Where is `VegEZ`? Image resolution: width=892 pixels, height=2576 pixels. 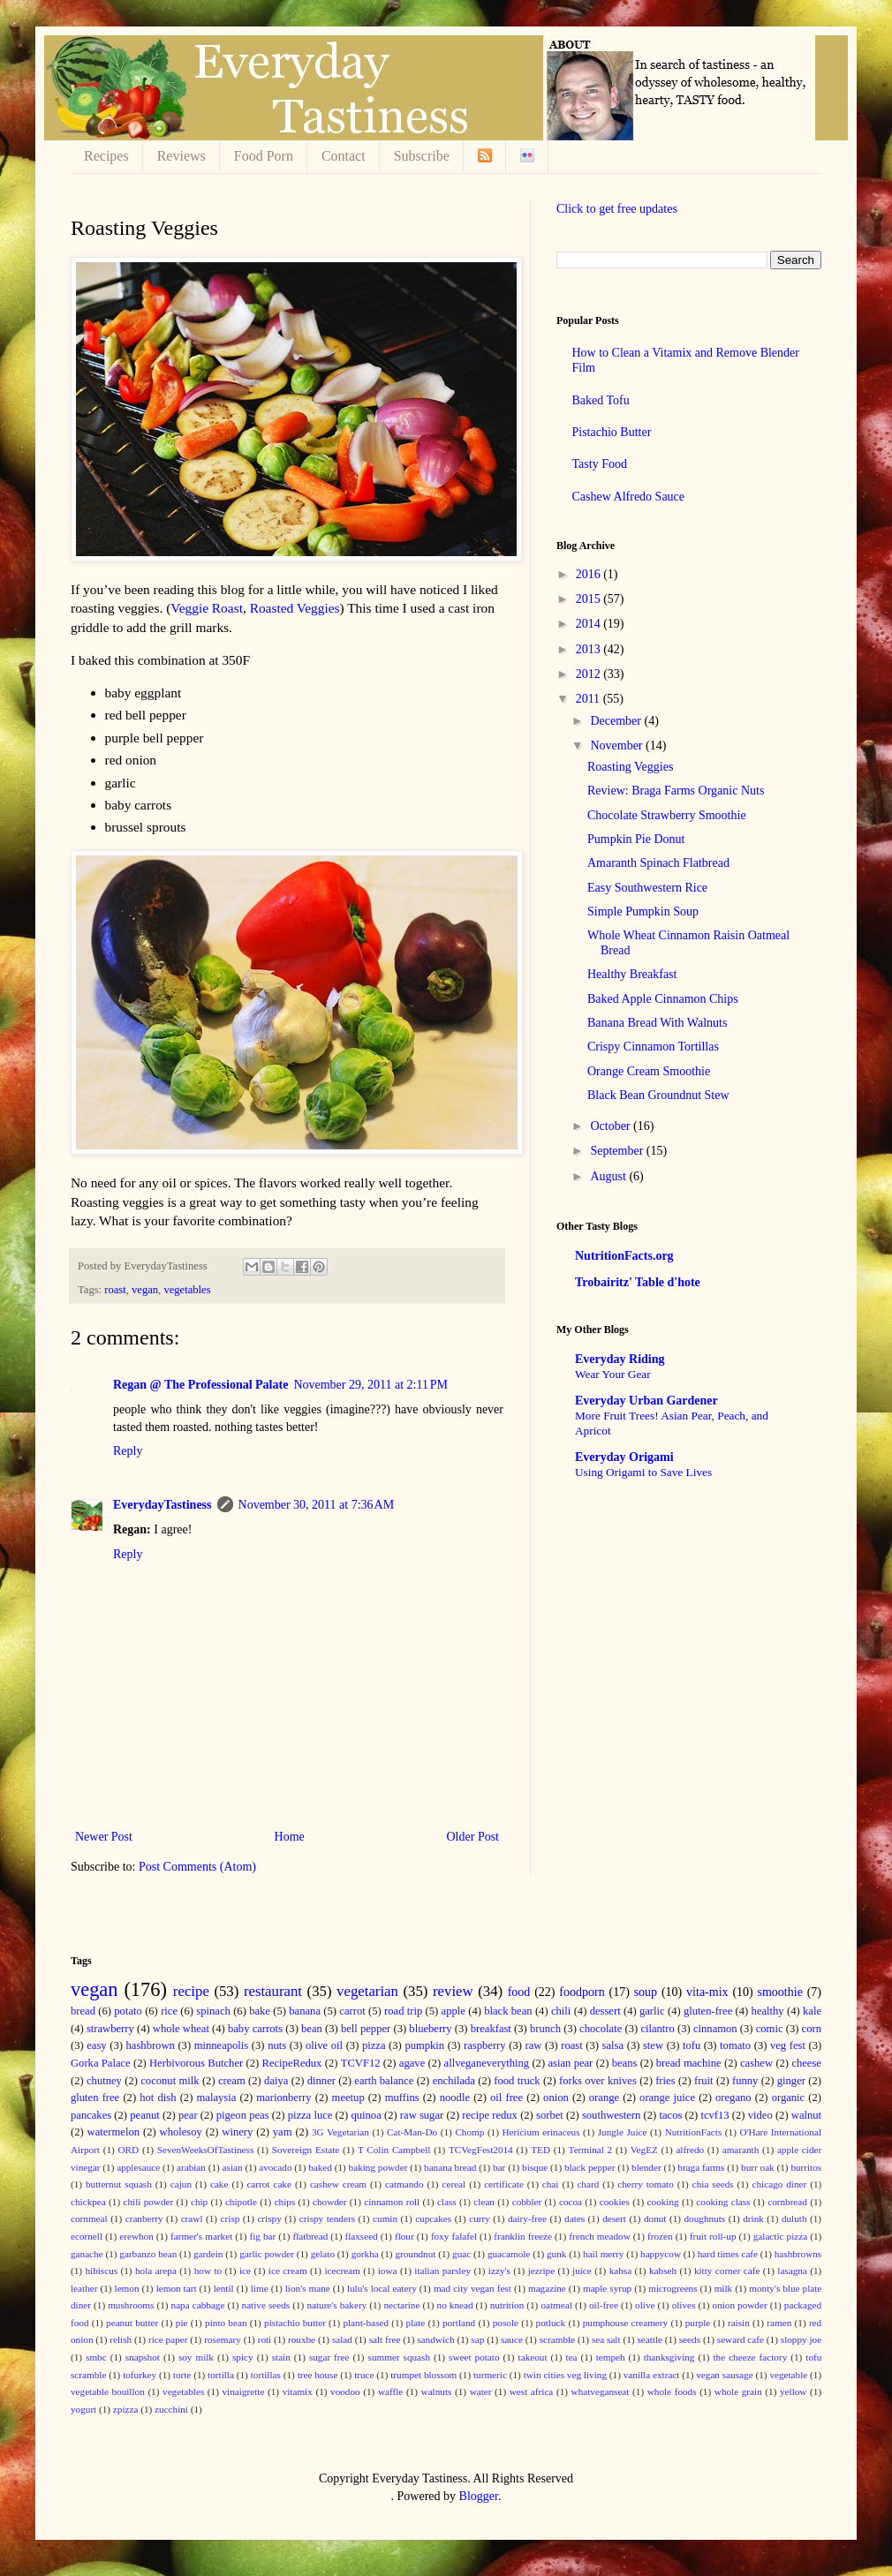
VegEZ is located at coordinates (644, 2149).